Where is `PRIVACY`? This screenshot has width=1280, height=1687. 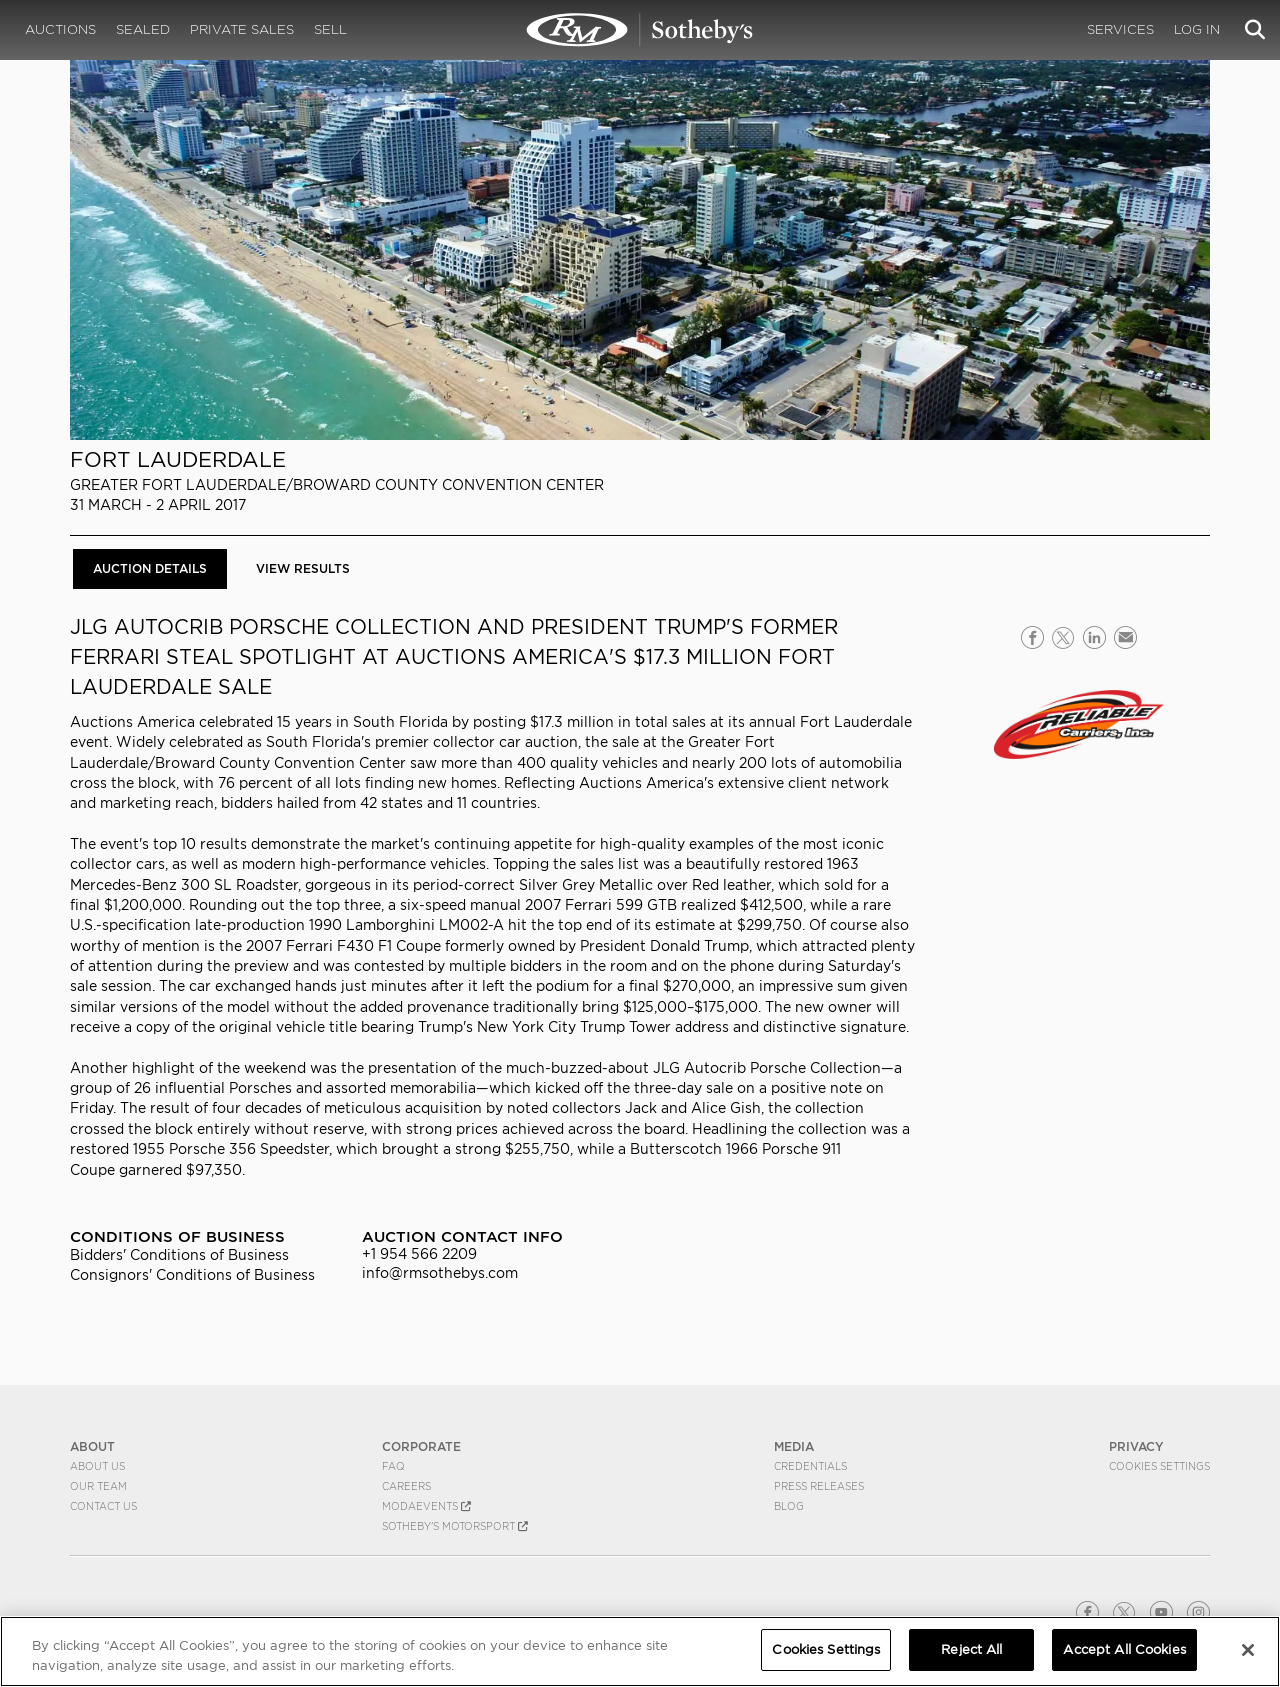 PRIVACY is located at coordinates (1136, 1446).